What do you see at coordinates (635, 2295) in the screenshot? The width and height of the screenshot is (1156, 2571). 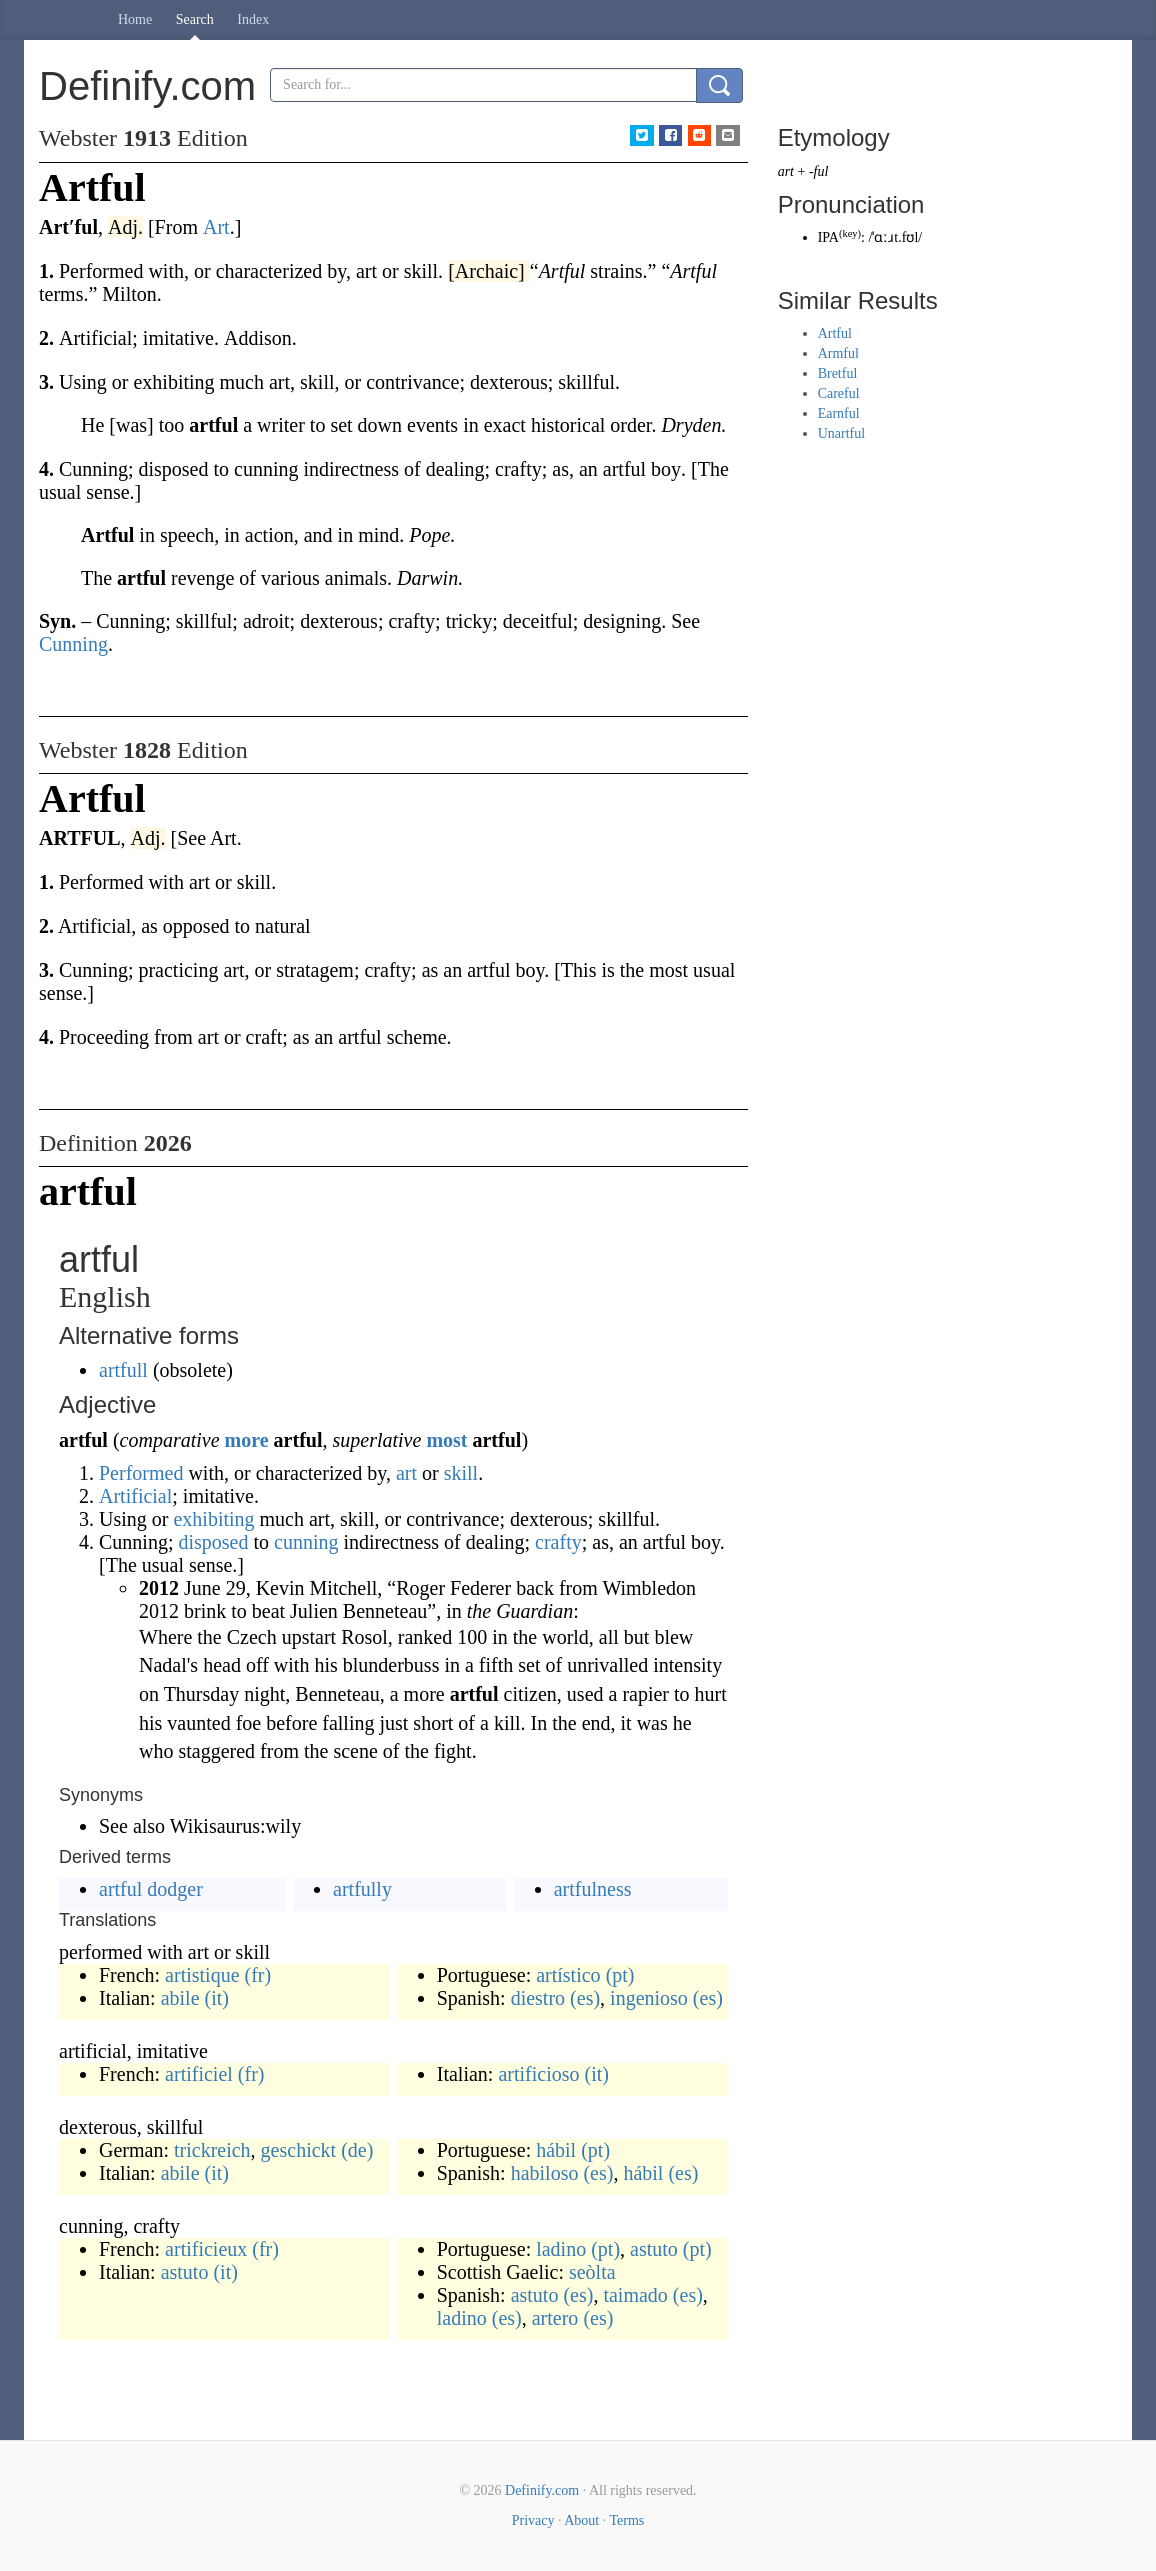 I see `taimado` at bounding box center [635, 2295].